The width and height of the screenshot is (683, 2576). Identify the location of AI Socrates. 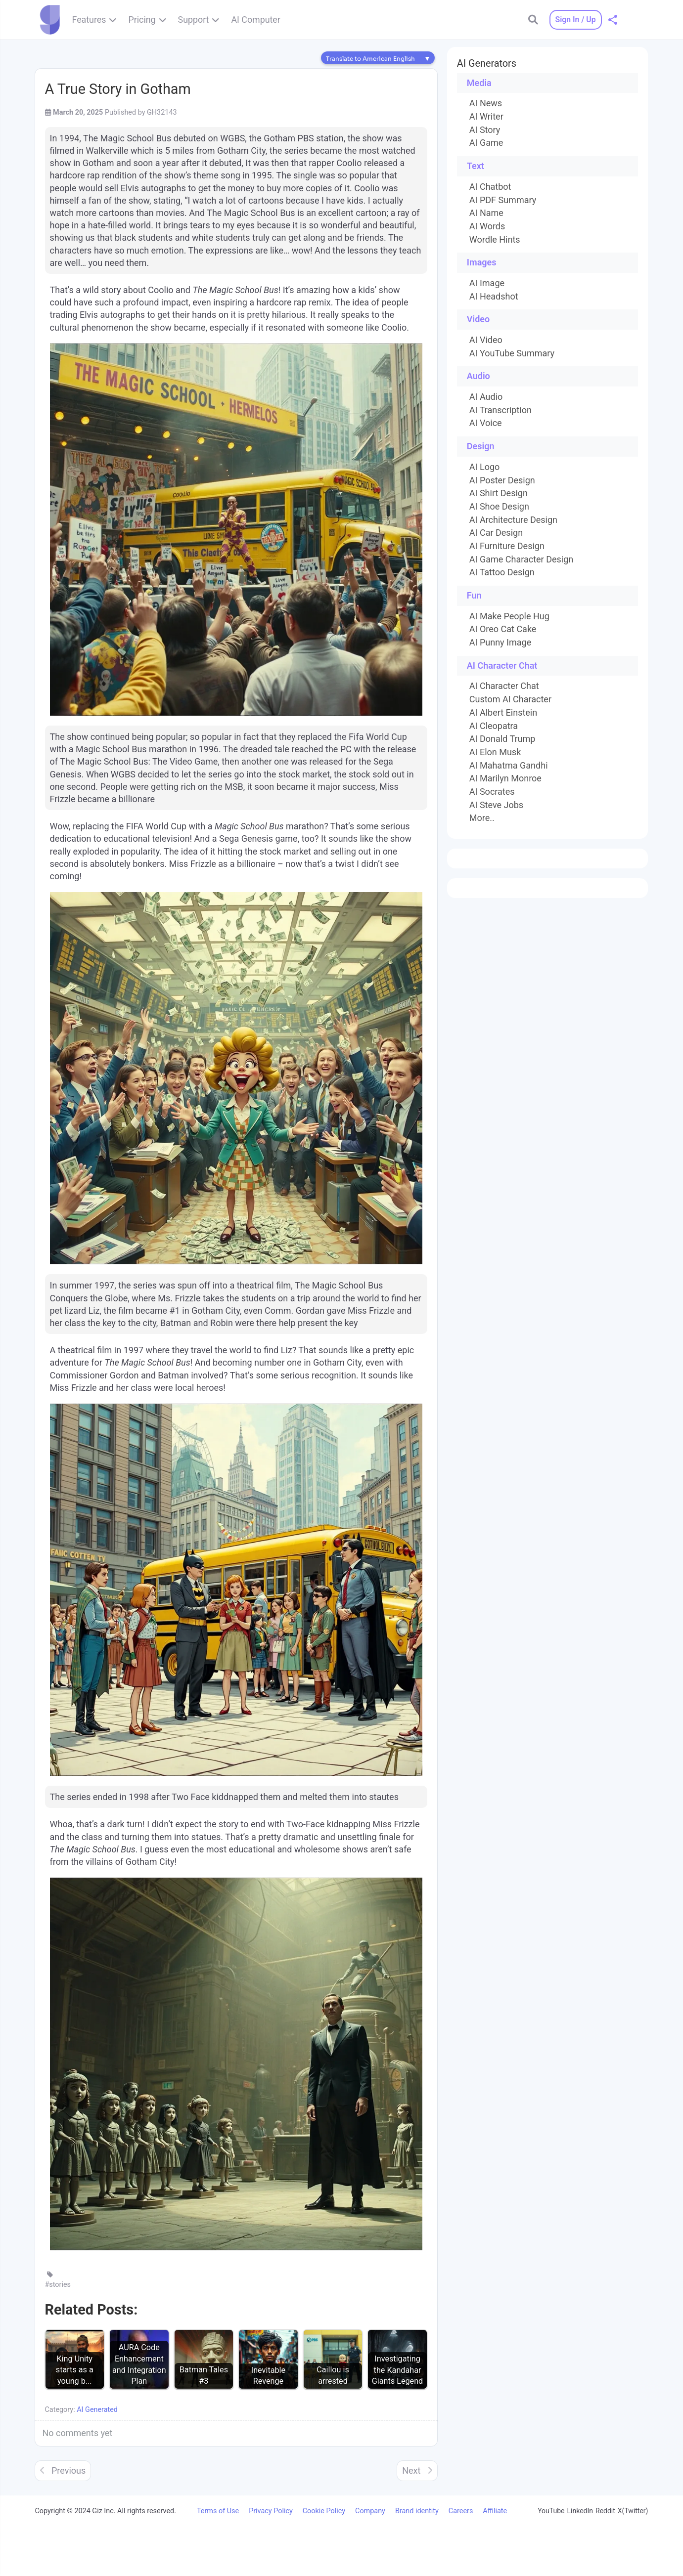
(492, 792).